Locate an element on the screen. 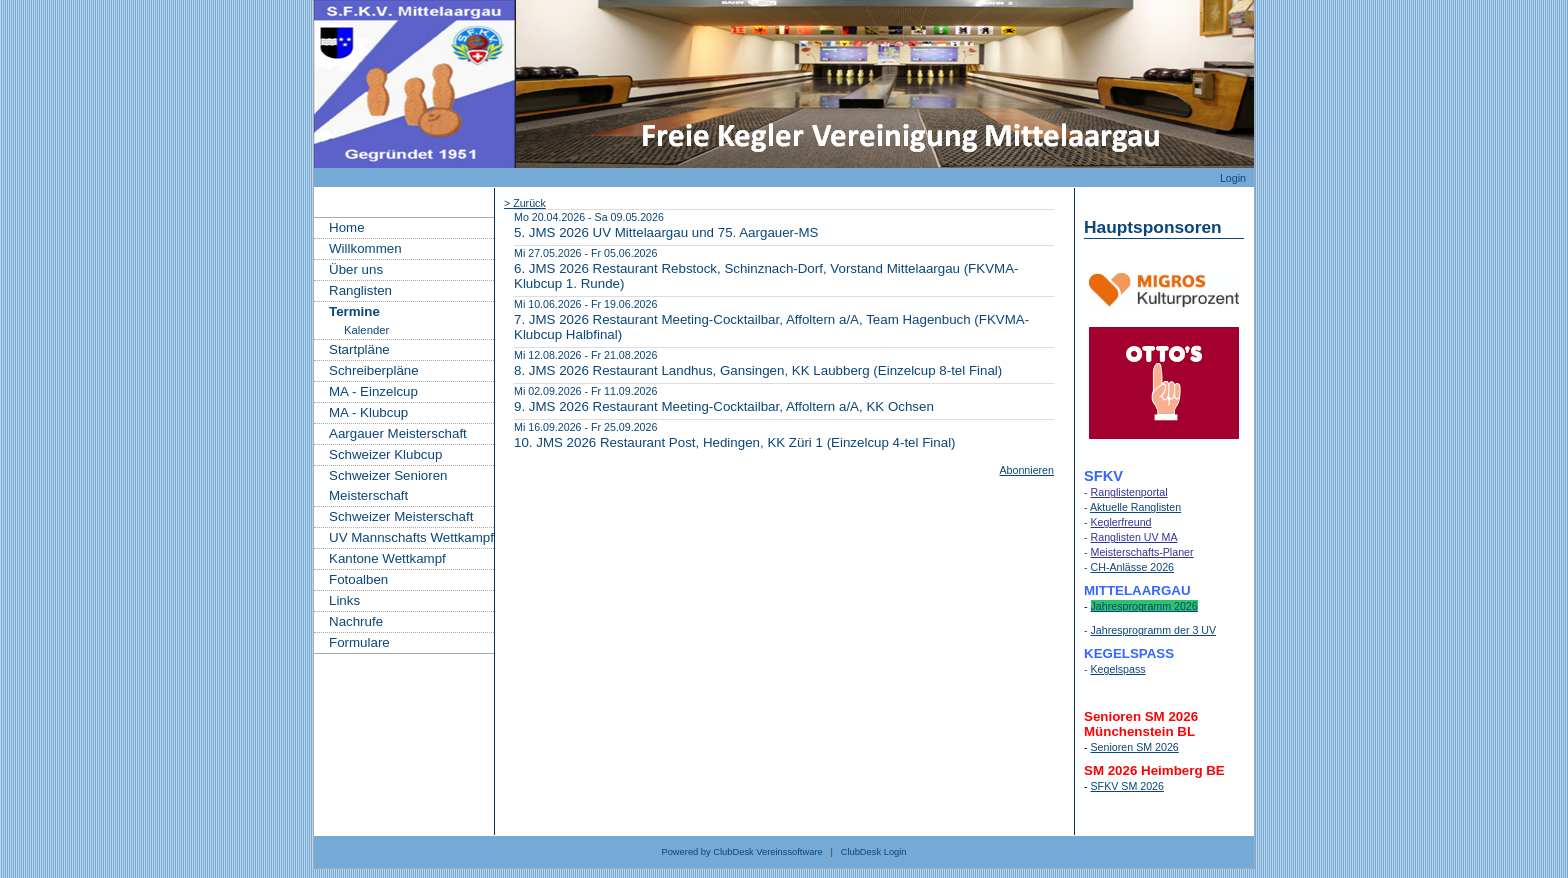 The height and width of the screenshot is (878, 1568). Schweizer Senioren Meisterschaft is located at coordinates (388, 485).